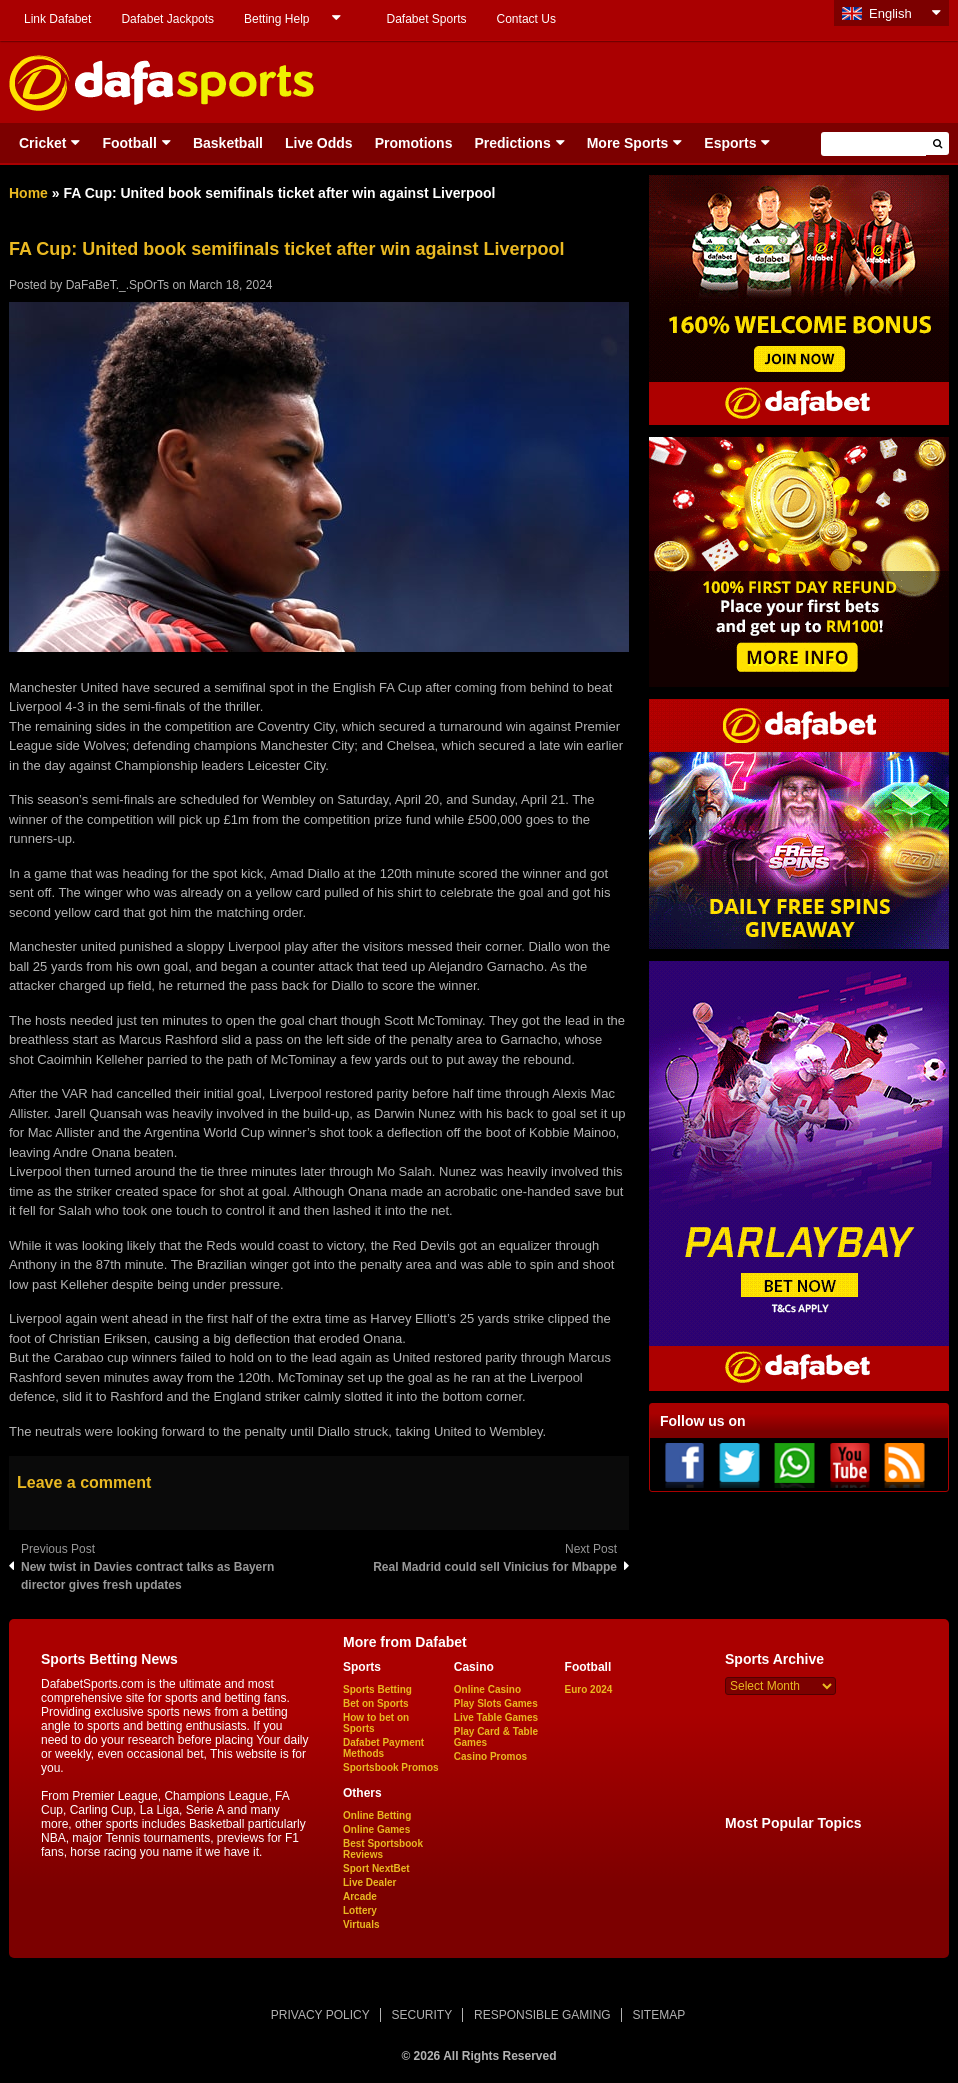  Describe the element at coordinates (391, 1767) in the screenshot. I see `Sportsbook Promos` at that location.